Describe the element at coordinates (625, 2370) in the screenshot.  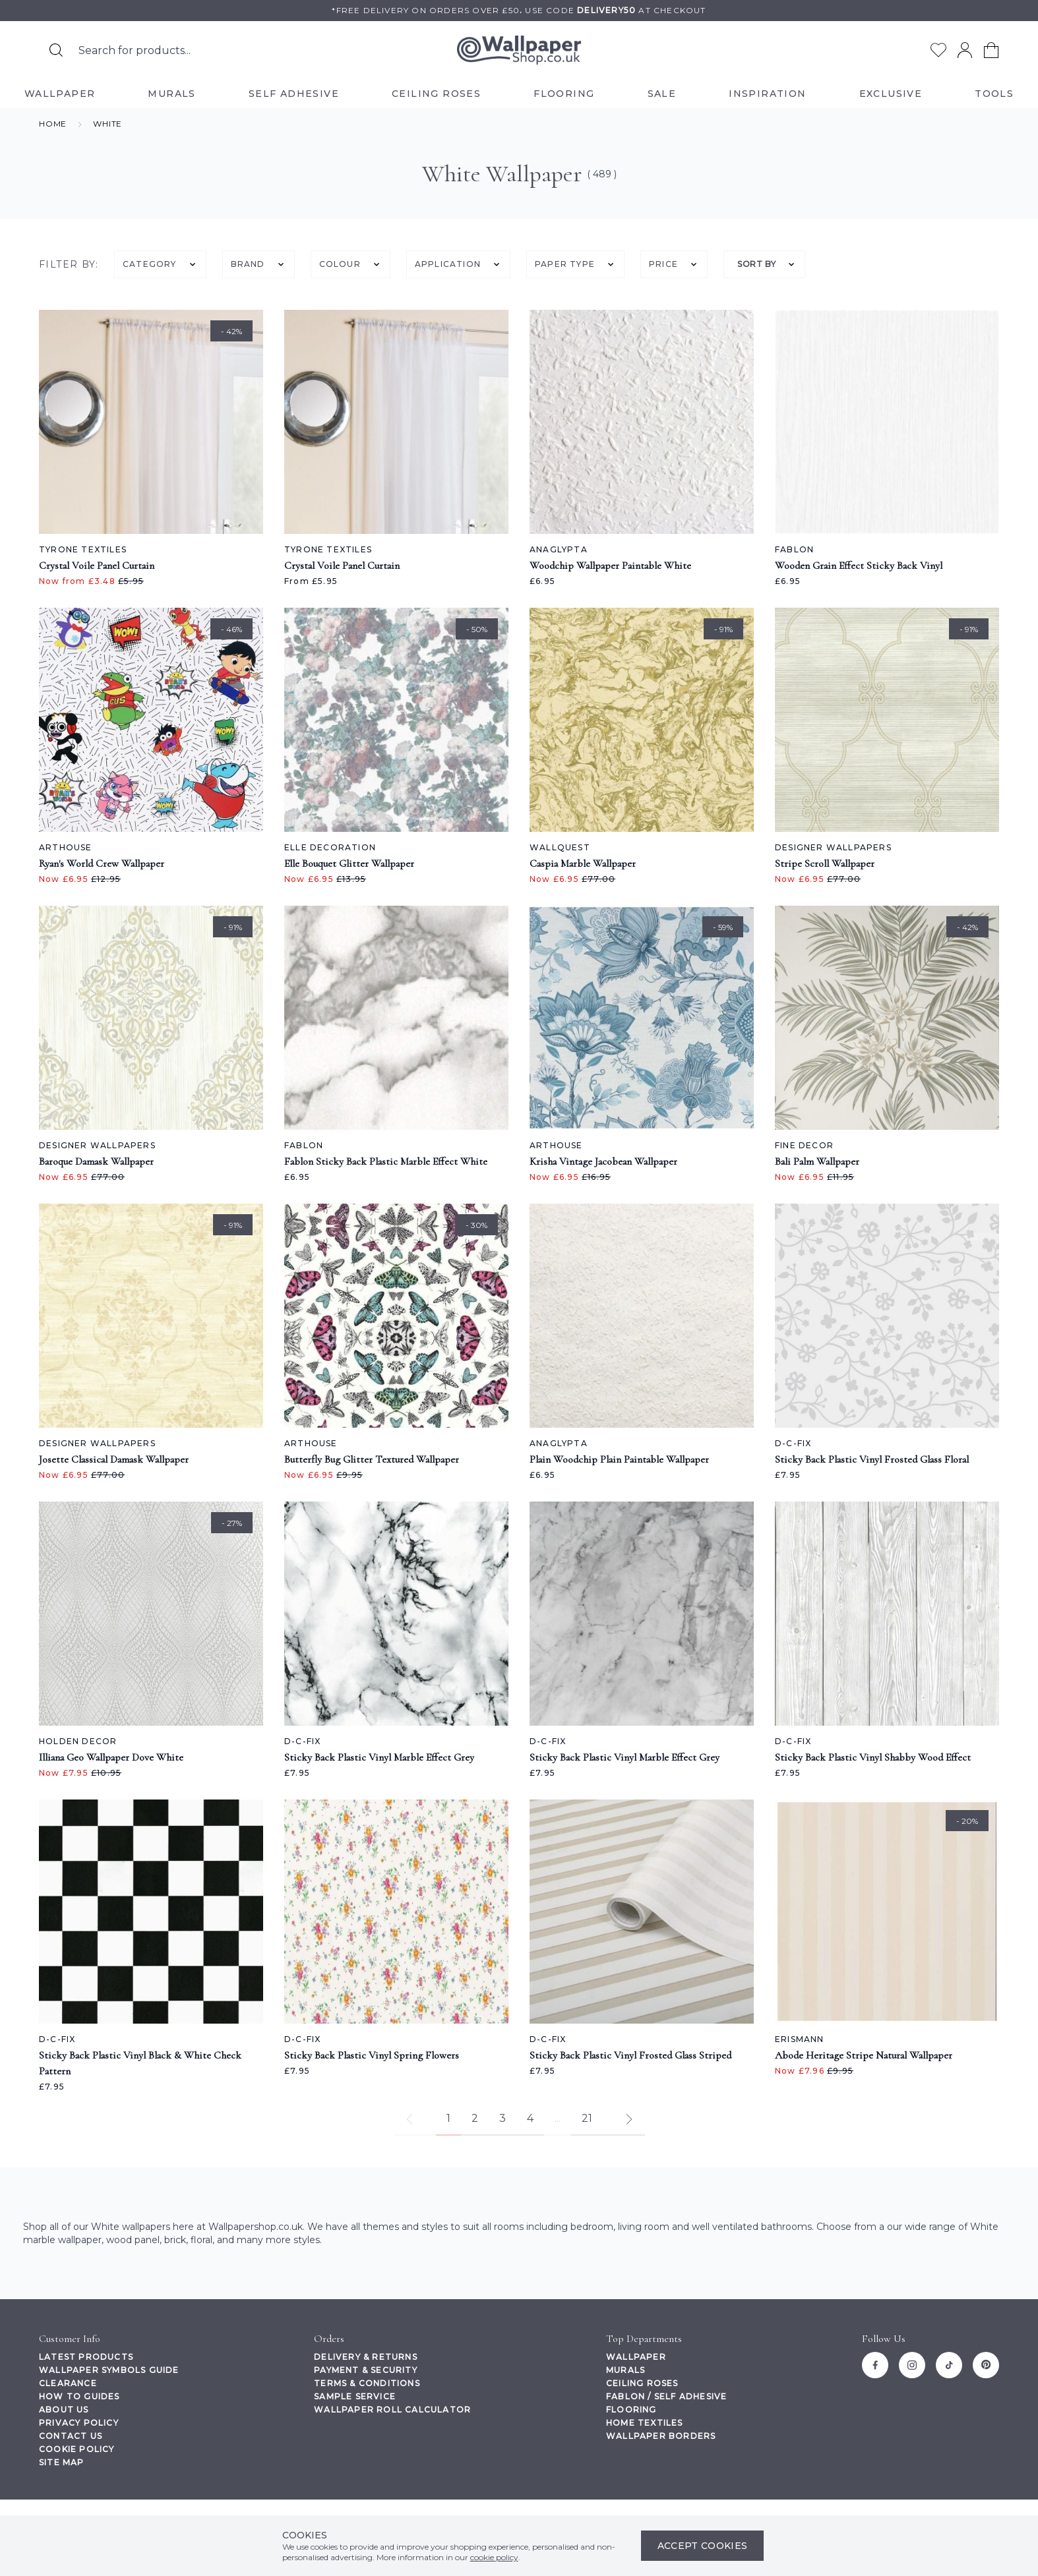
I see `Murals` at that location.